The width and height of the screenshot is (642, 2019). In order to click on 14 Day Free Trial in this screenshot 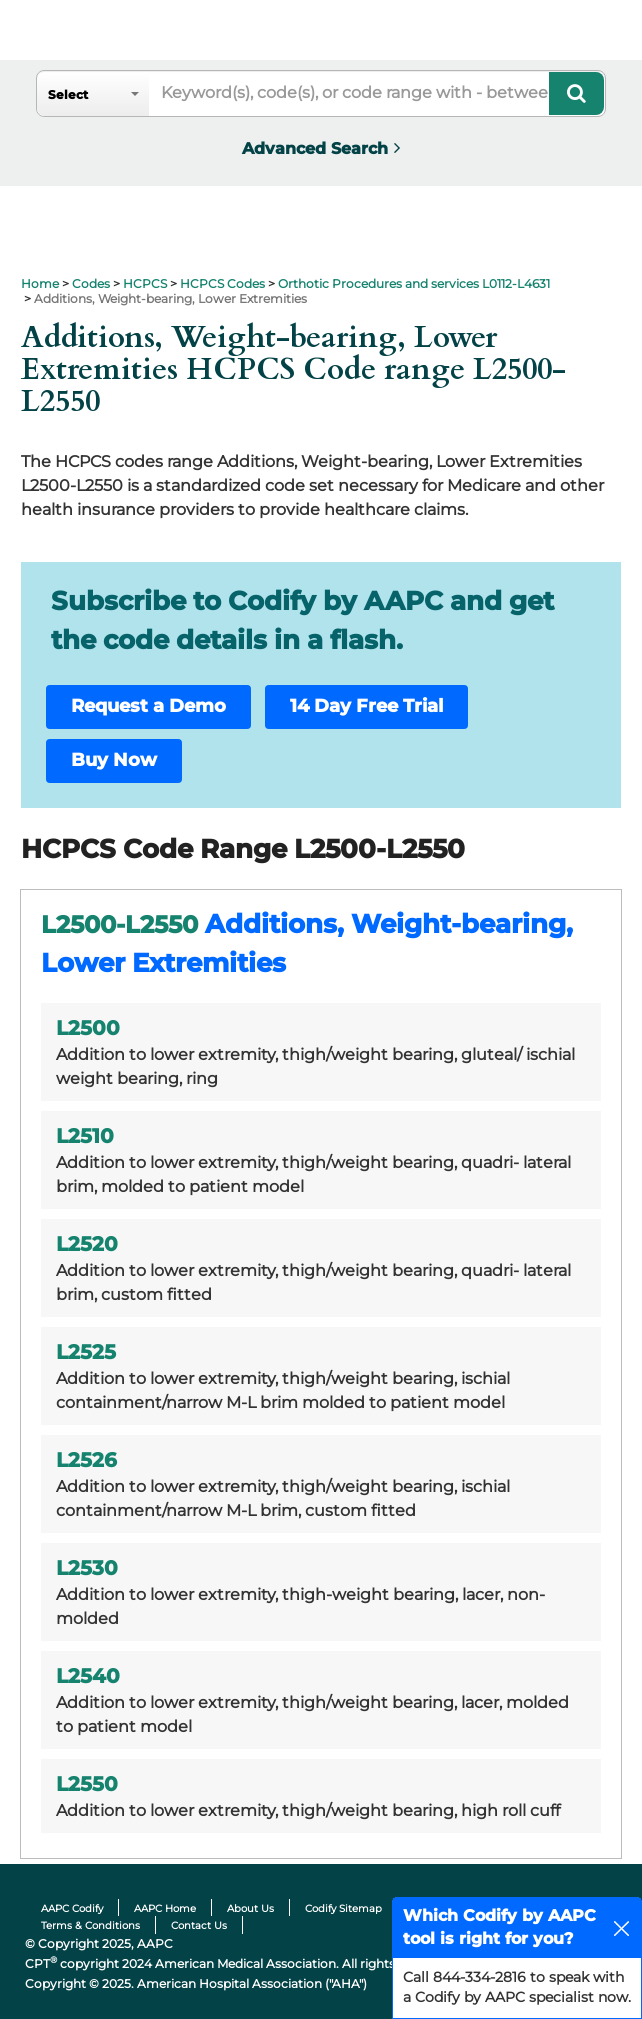, I will do `click(366, 706)`.